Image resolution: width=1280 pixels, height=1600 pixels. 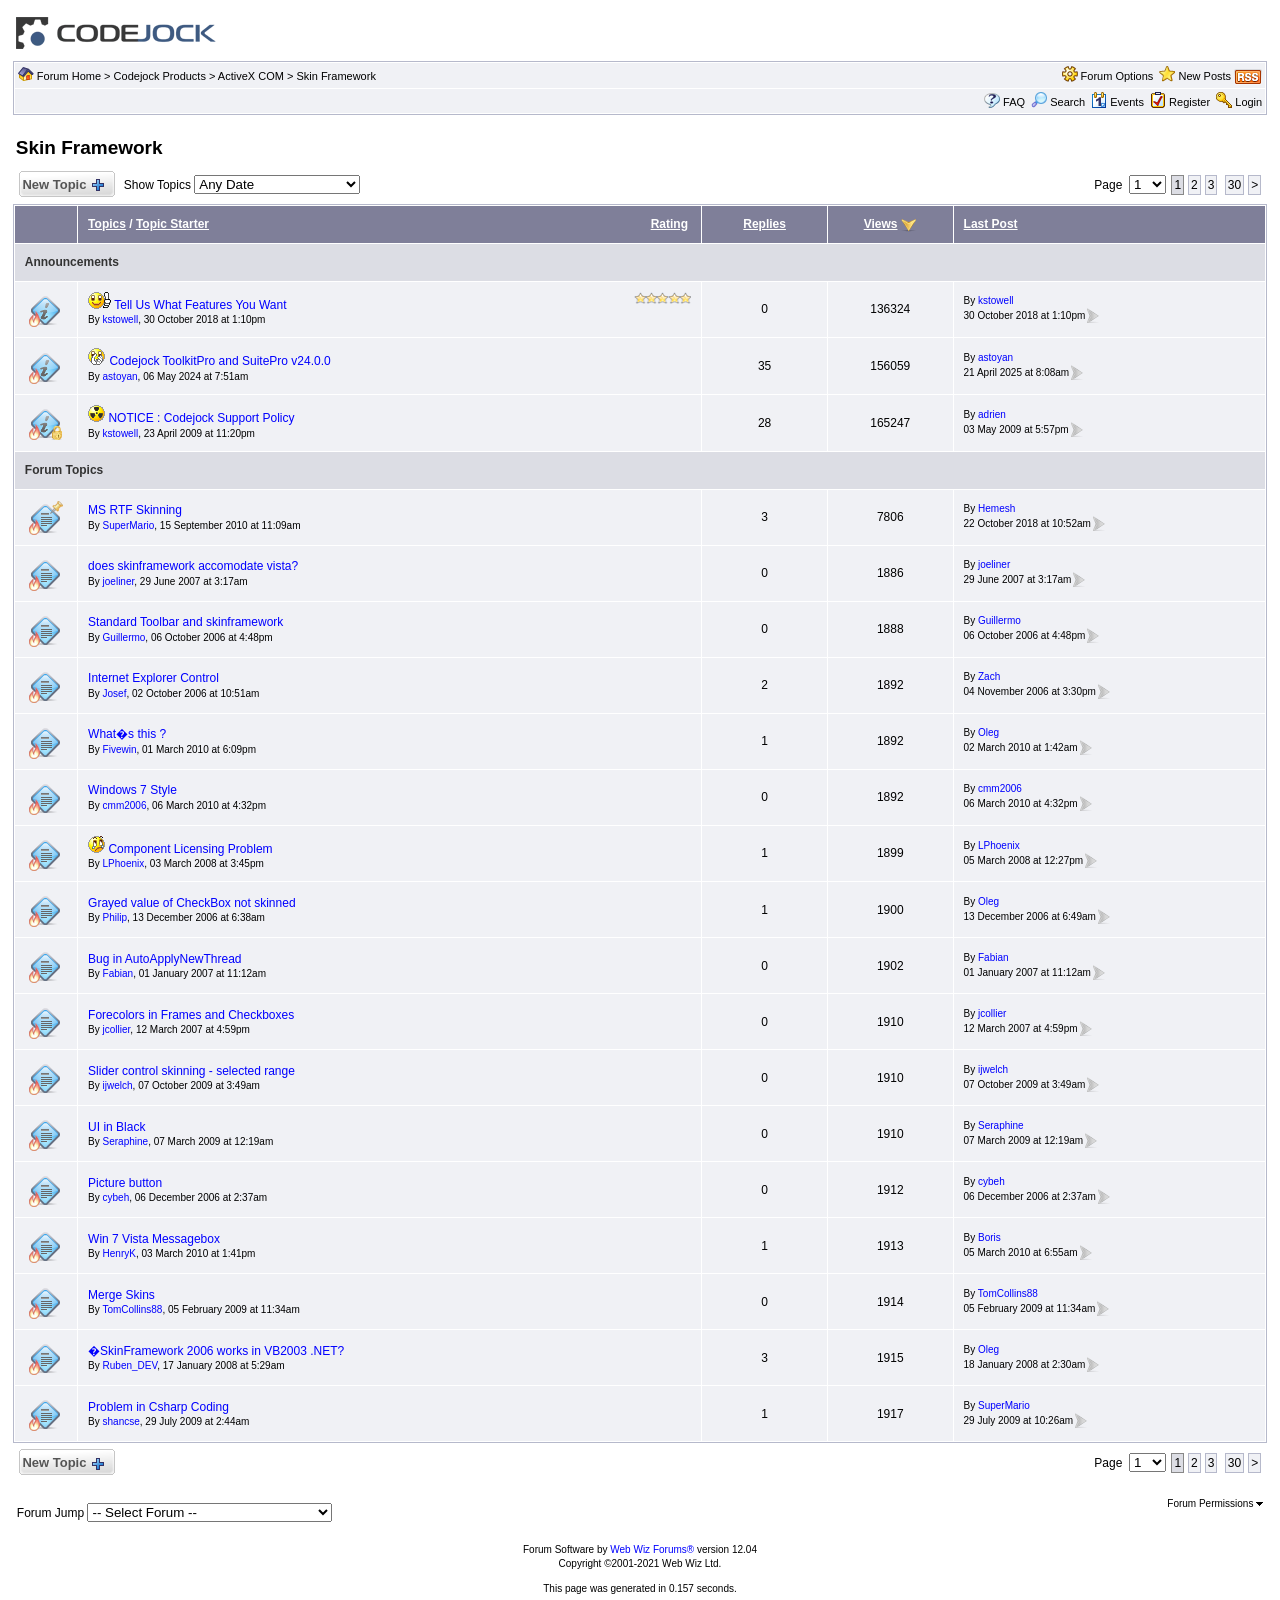 I want to click on FAQ, so click(x=1014, y=102).